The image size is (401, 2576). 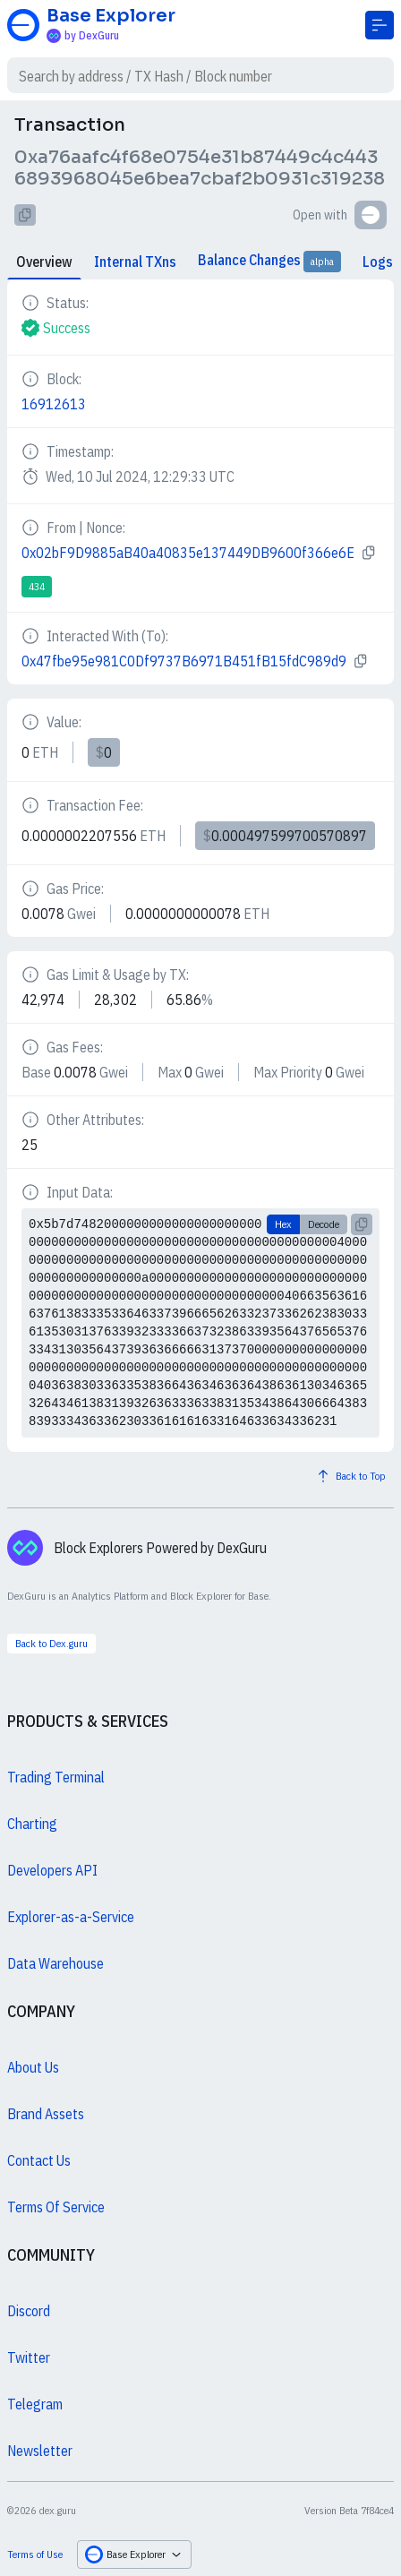 I want to click on Data Warehouse, so click(x=55, y=1963).